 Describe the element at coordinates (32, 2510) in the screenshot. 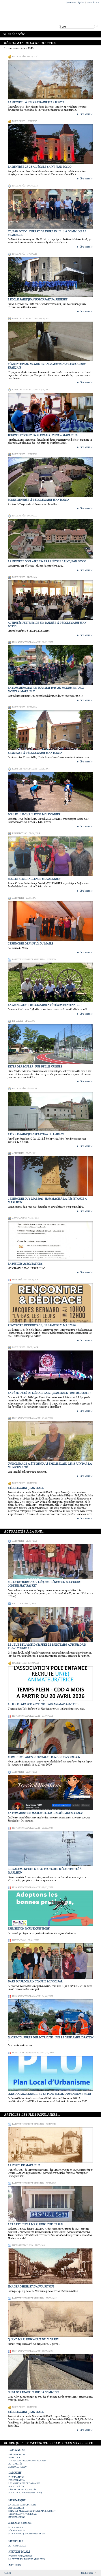

I see `Ordures ménagères et assainissement` at that location.